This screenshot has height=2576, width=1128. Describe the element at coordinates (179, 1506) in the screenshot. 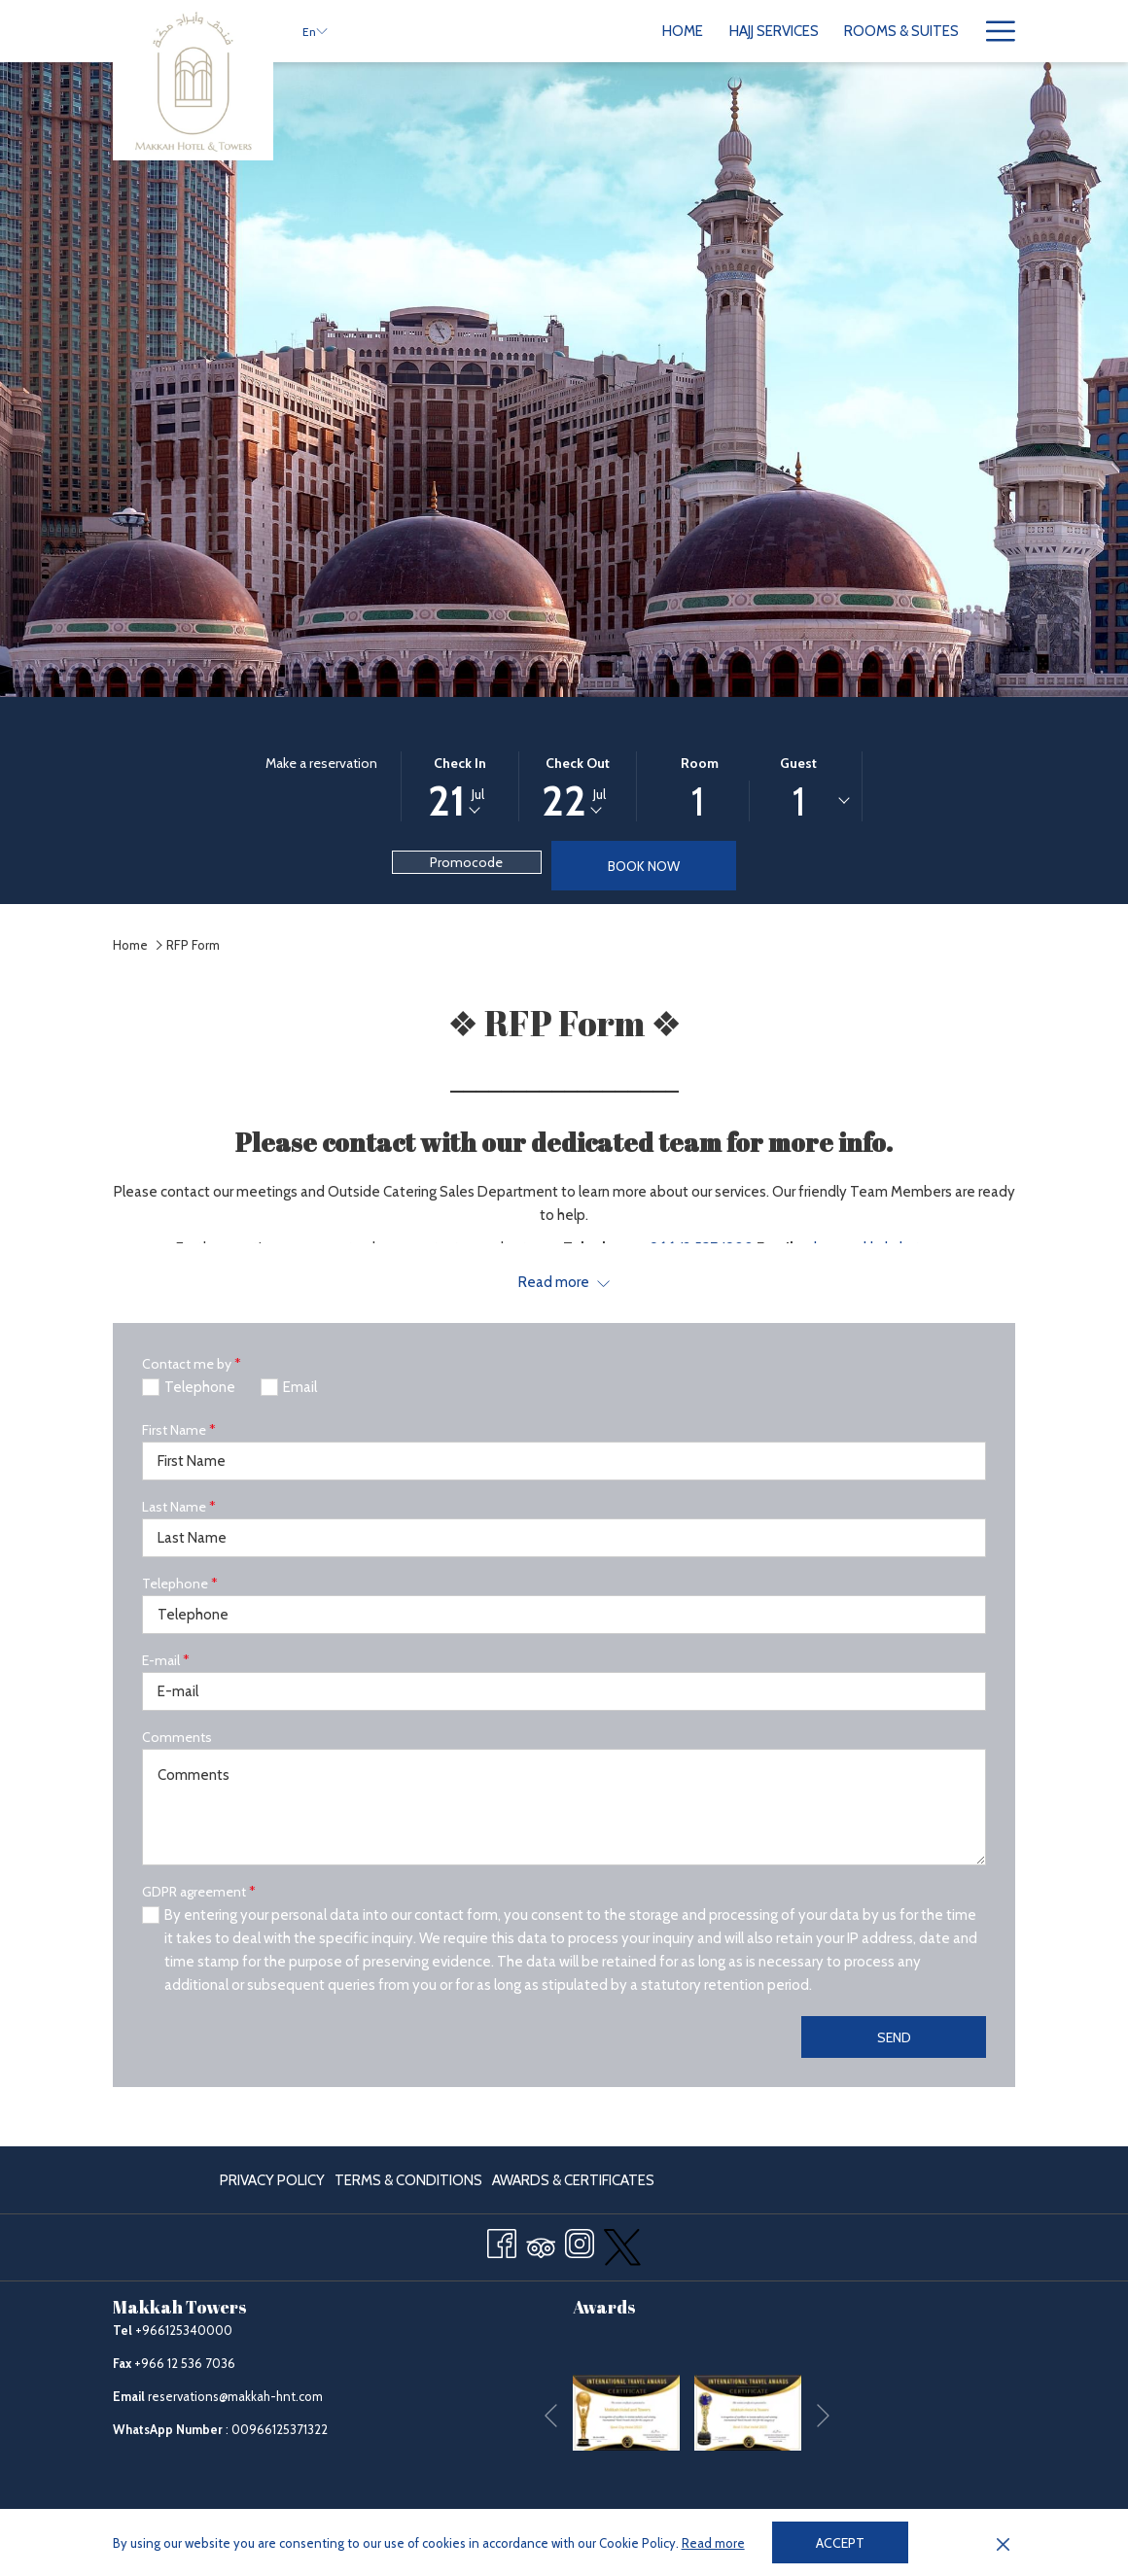

I see `Last Name` at that location.